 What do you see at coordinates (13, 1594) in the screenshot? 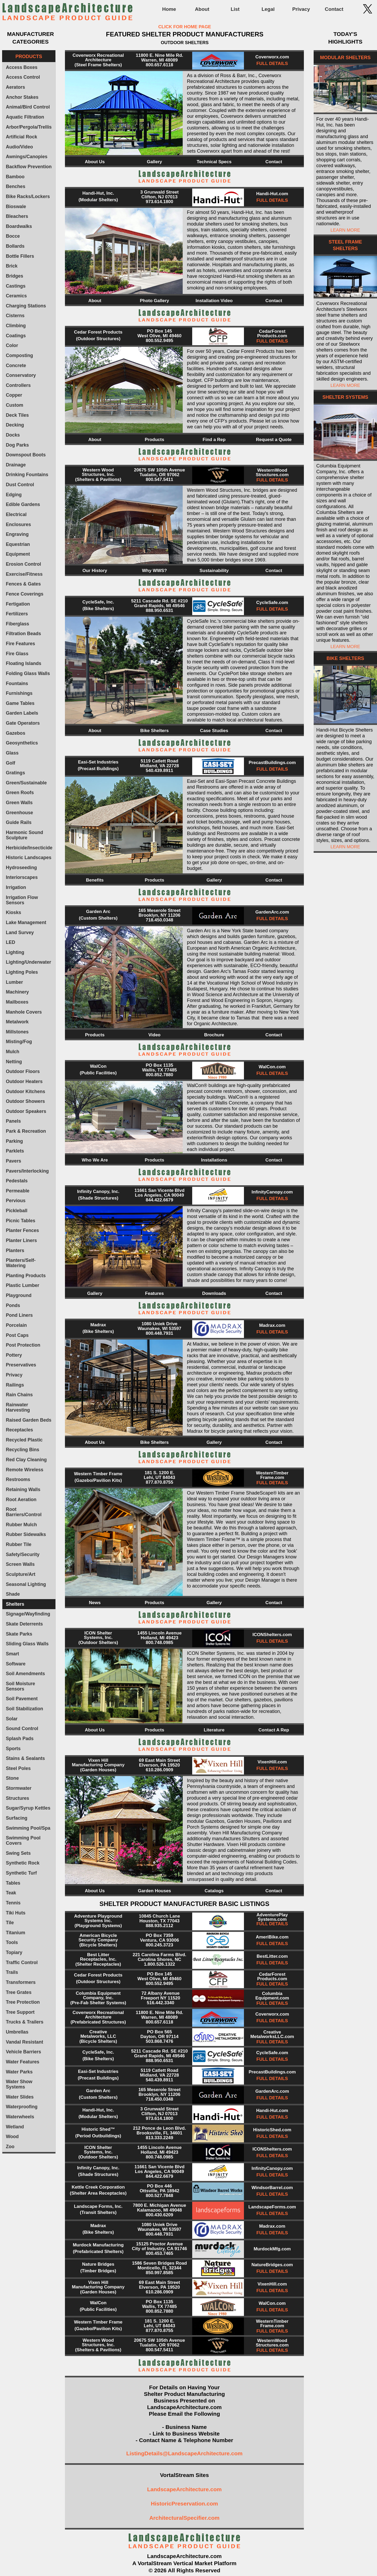
I see `Shade` at bounding box center [13, 1594].